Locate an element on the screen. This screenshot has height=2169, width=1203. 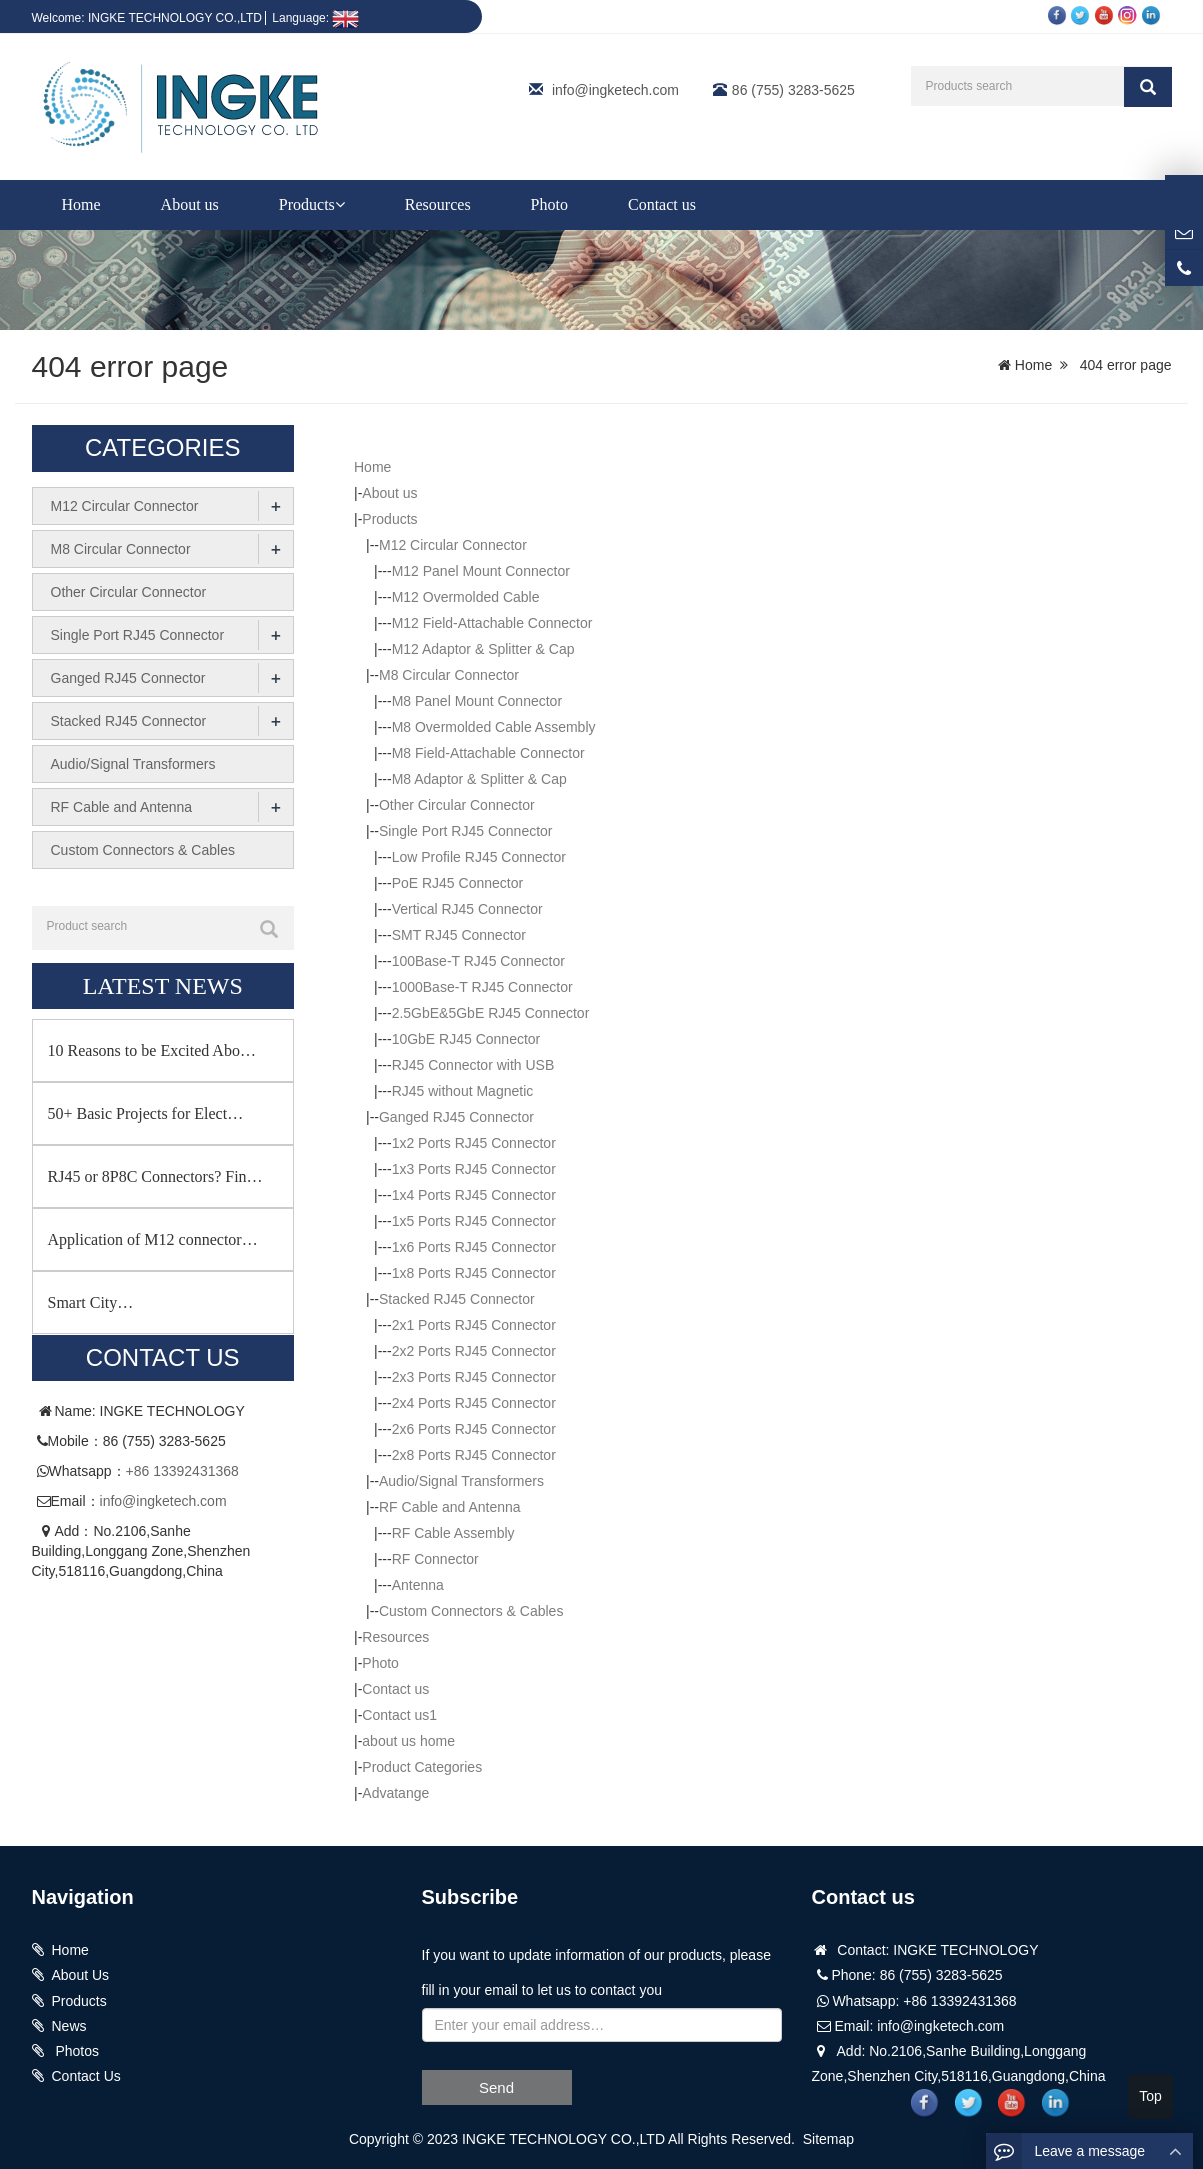
Smart City… is located at coordinates (91, 1302).